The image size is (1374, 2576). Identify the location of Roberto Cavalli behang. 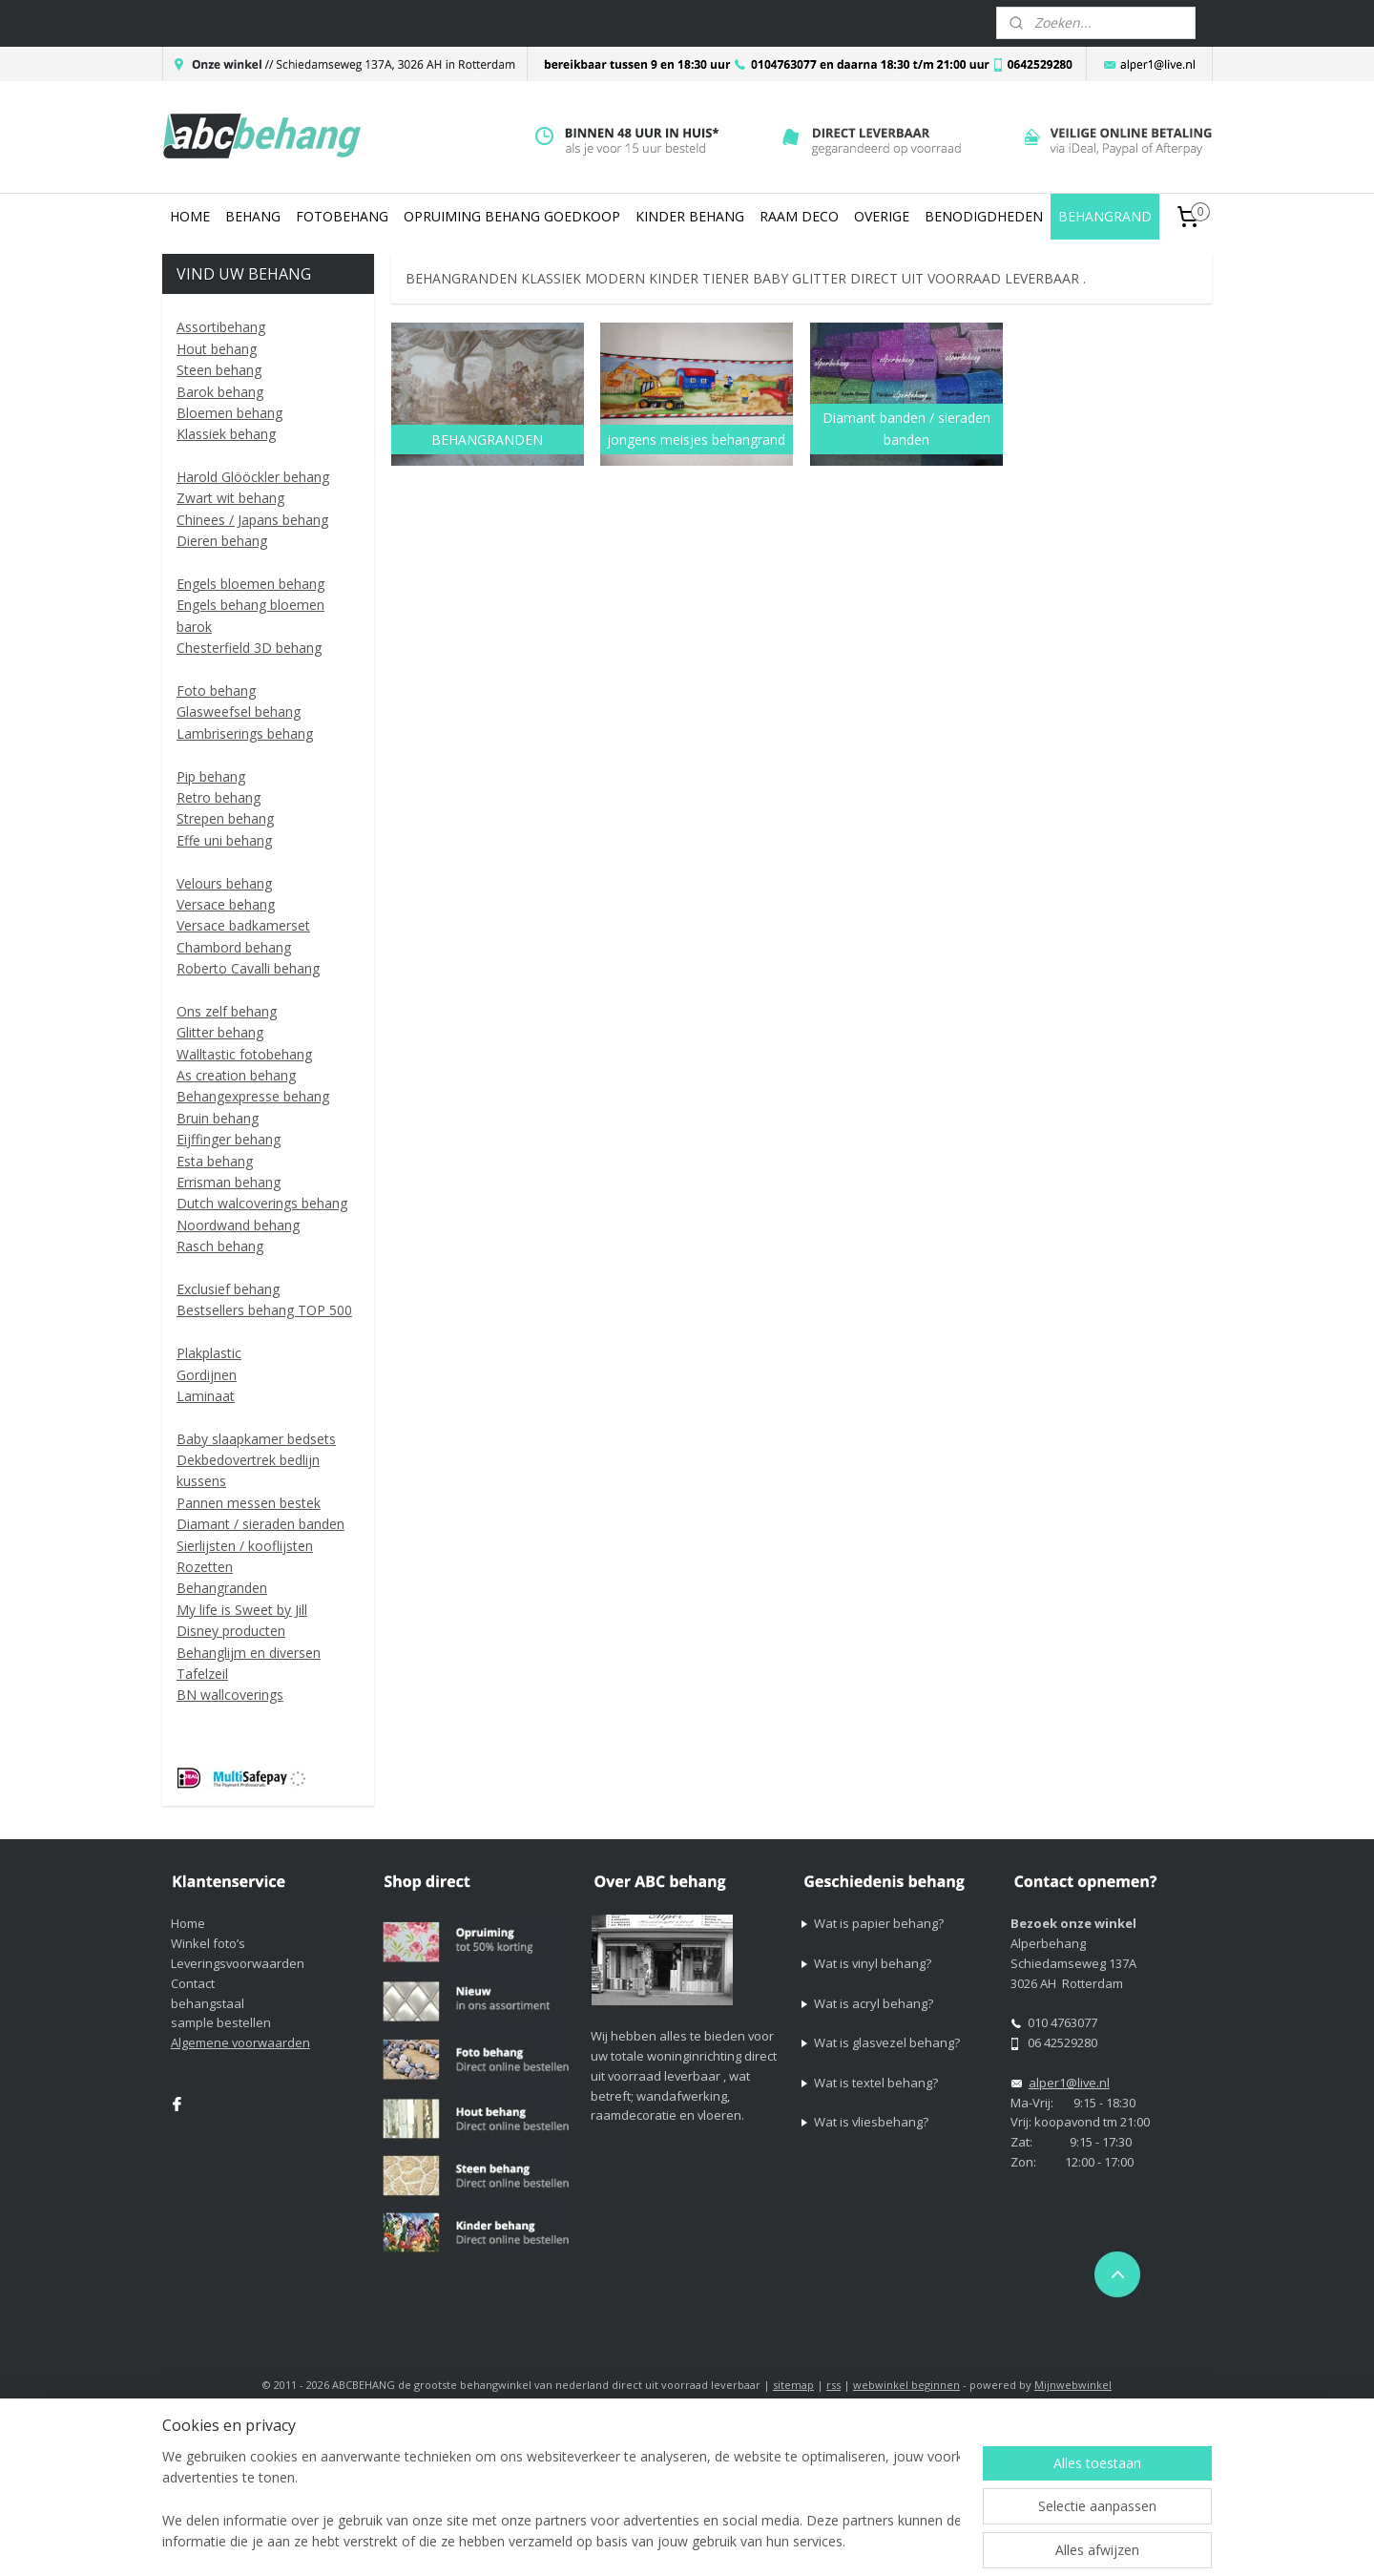
(248, 968).